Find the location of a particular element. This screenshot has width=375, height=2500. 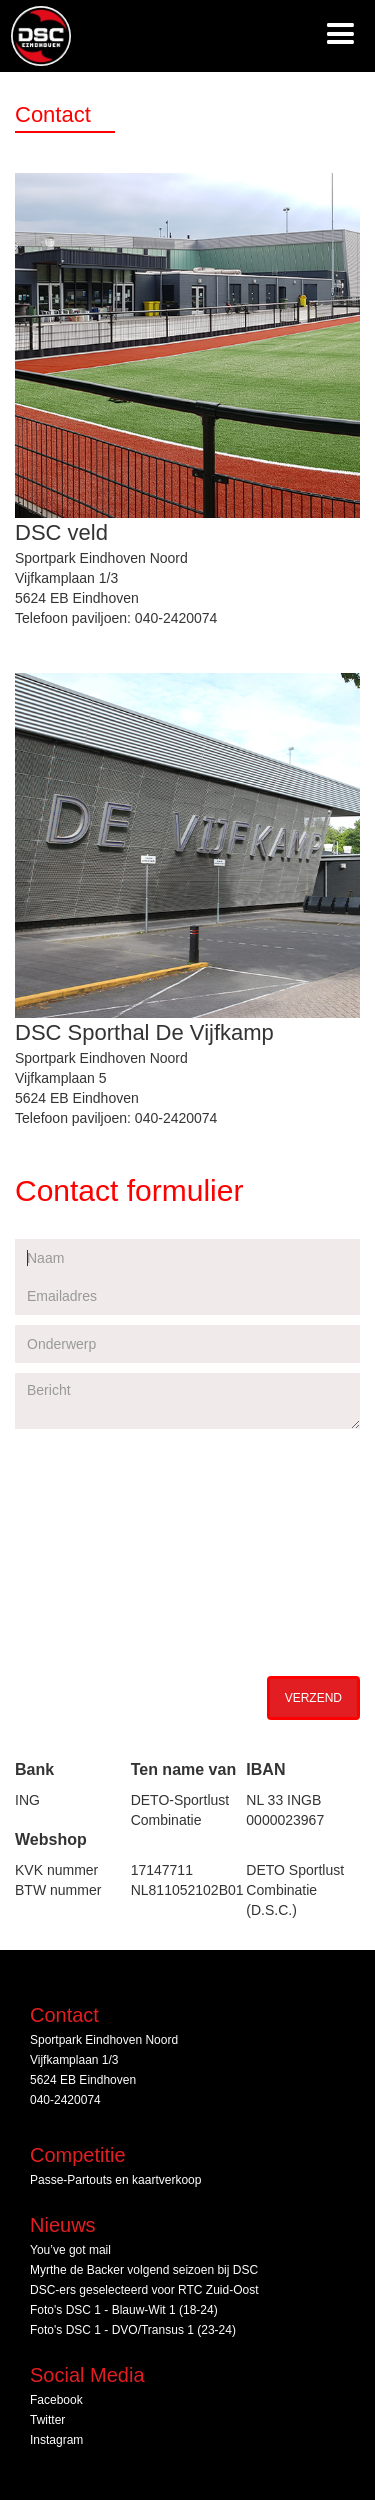

[button] is located at coordinates (340, 36).